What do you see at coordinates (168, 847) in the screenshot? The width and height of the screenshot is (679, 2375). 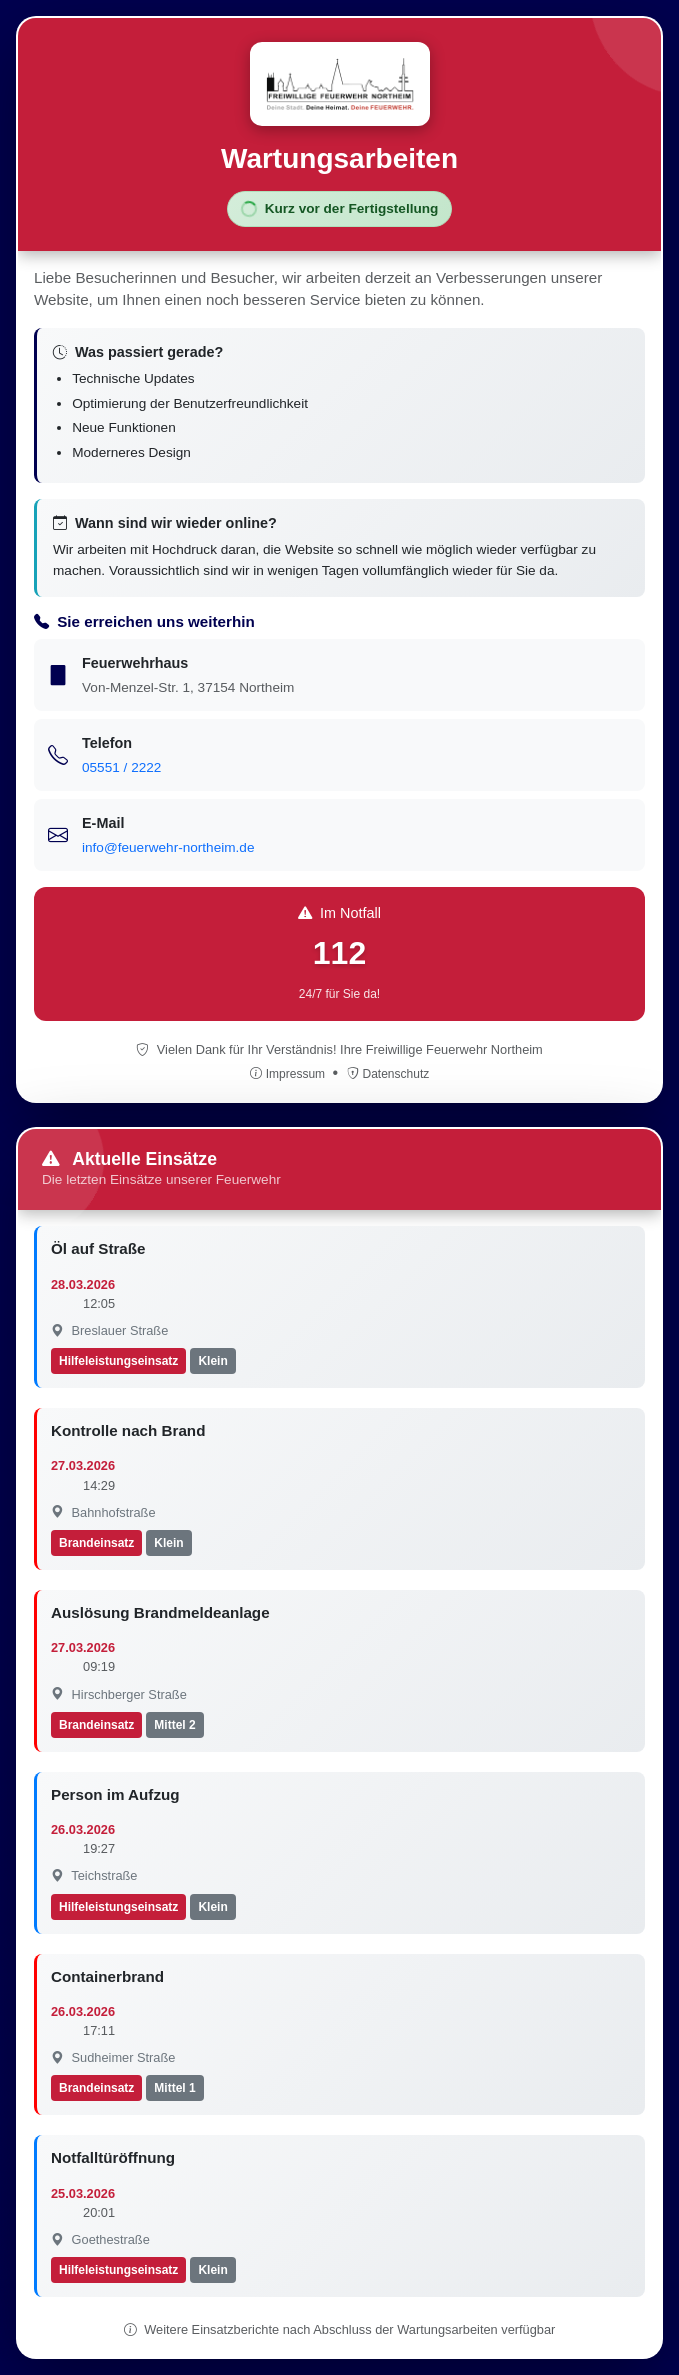 I see `info@feuerwehr-northeim.de` at bounding box center [168, 847].